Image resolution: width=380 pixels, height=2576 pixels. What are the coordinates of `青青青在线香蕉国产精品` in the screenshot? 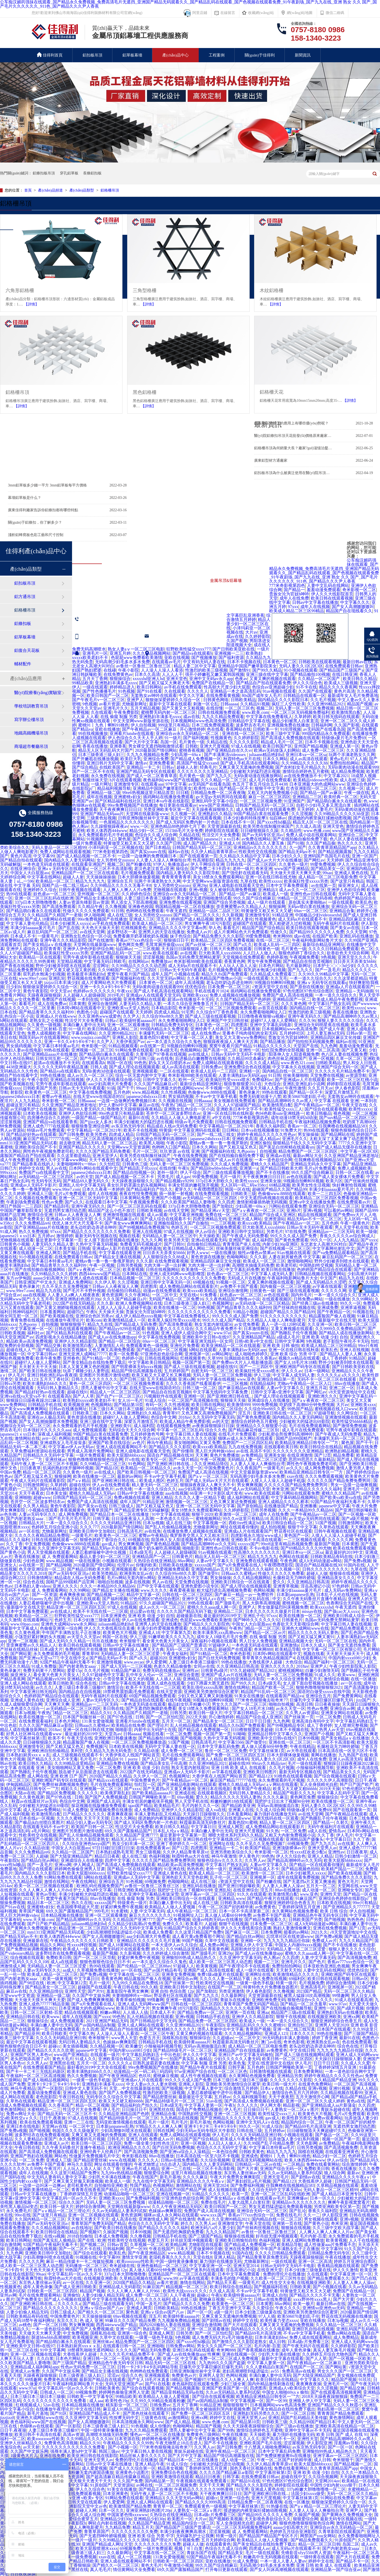 It's located at (94, 2189).